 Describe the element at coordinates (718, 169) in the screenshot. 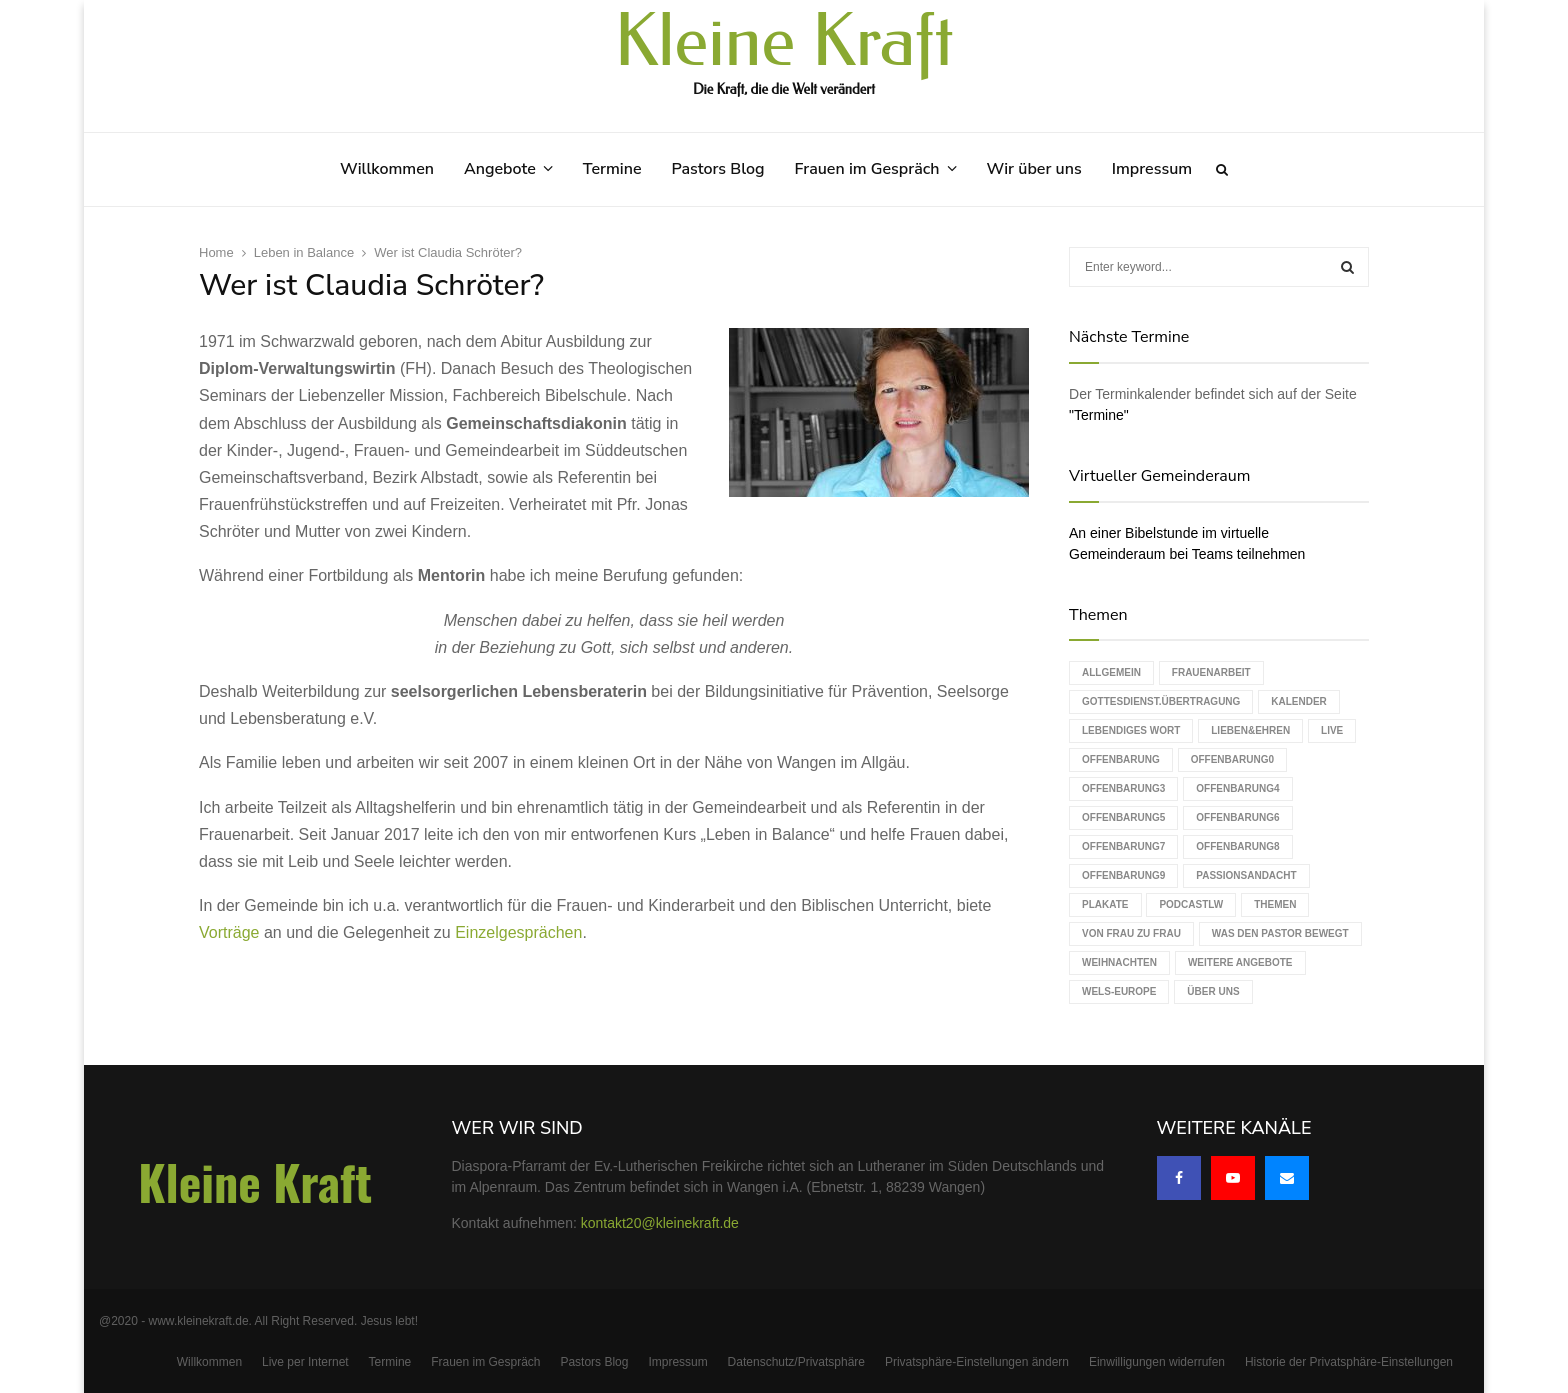

I see `Pastors Blog` at that location.